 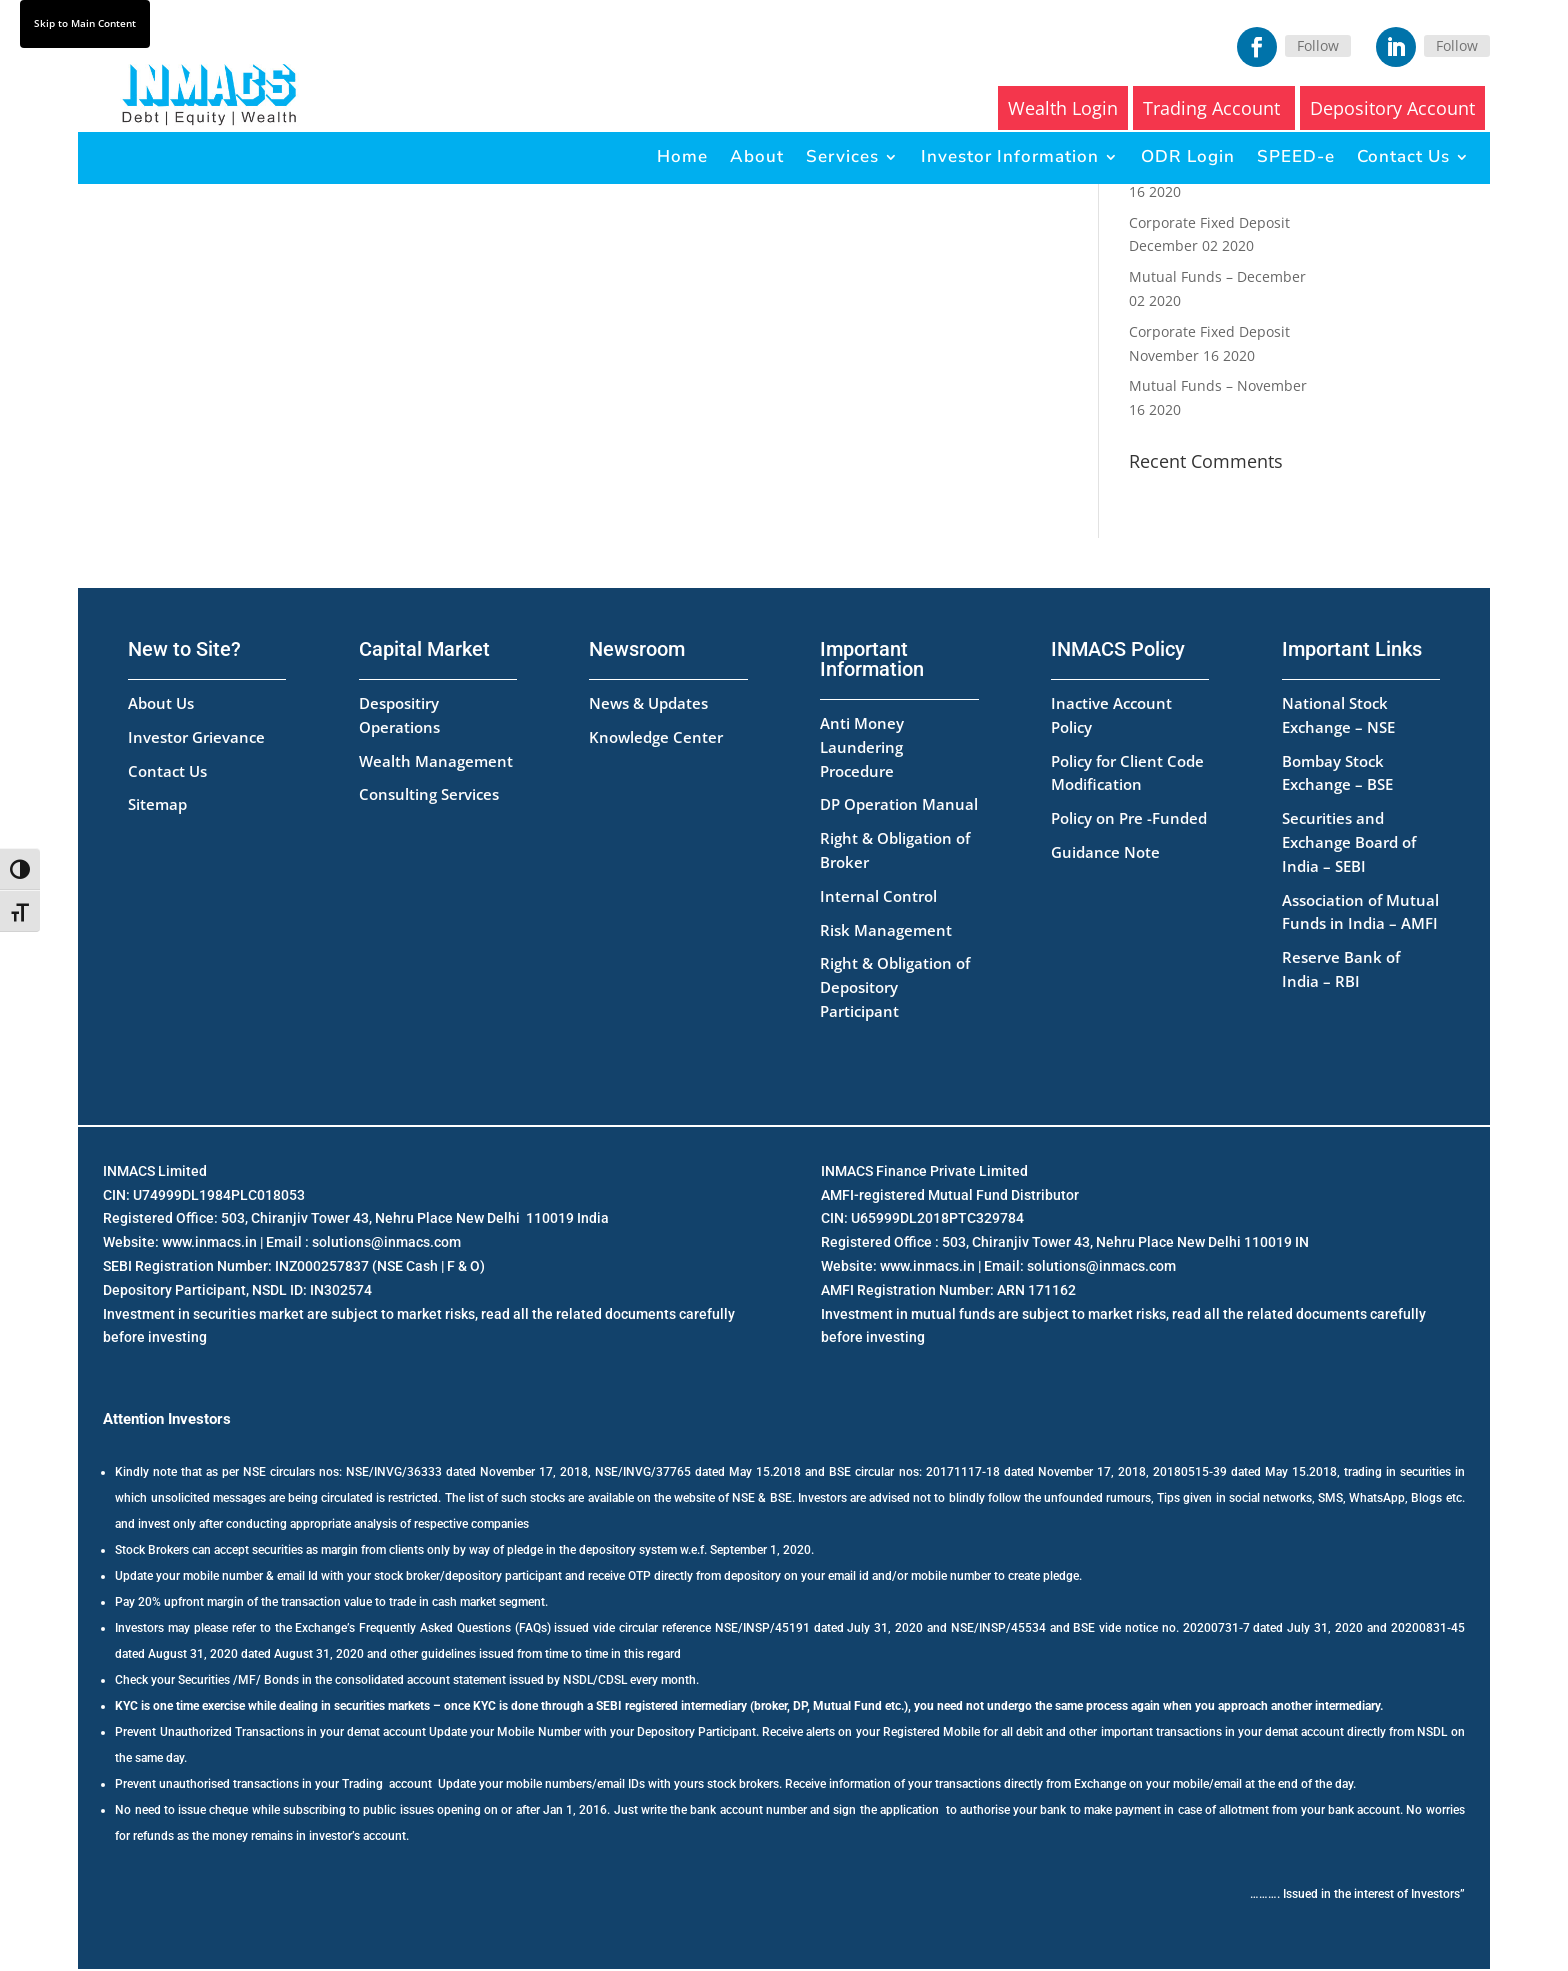 I want to click on SPEED-e, so click(x=1296, y=156).